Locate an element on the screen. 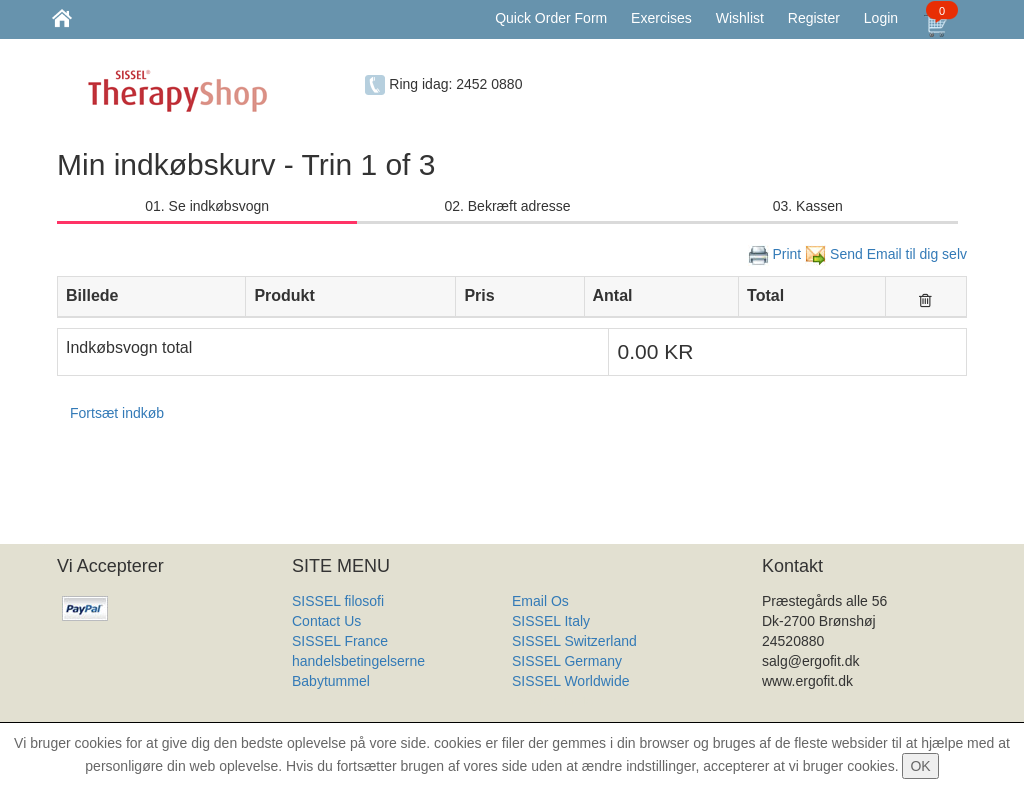 The width and height of the screenshot is (1024, 789). Contact Us is located at coordinates (326, 621).